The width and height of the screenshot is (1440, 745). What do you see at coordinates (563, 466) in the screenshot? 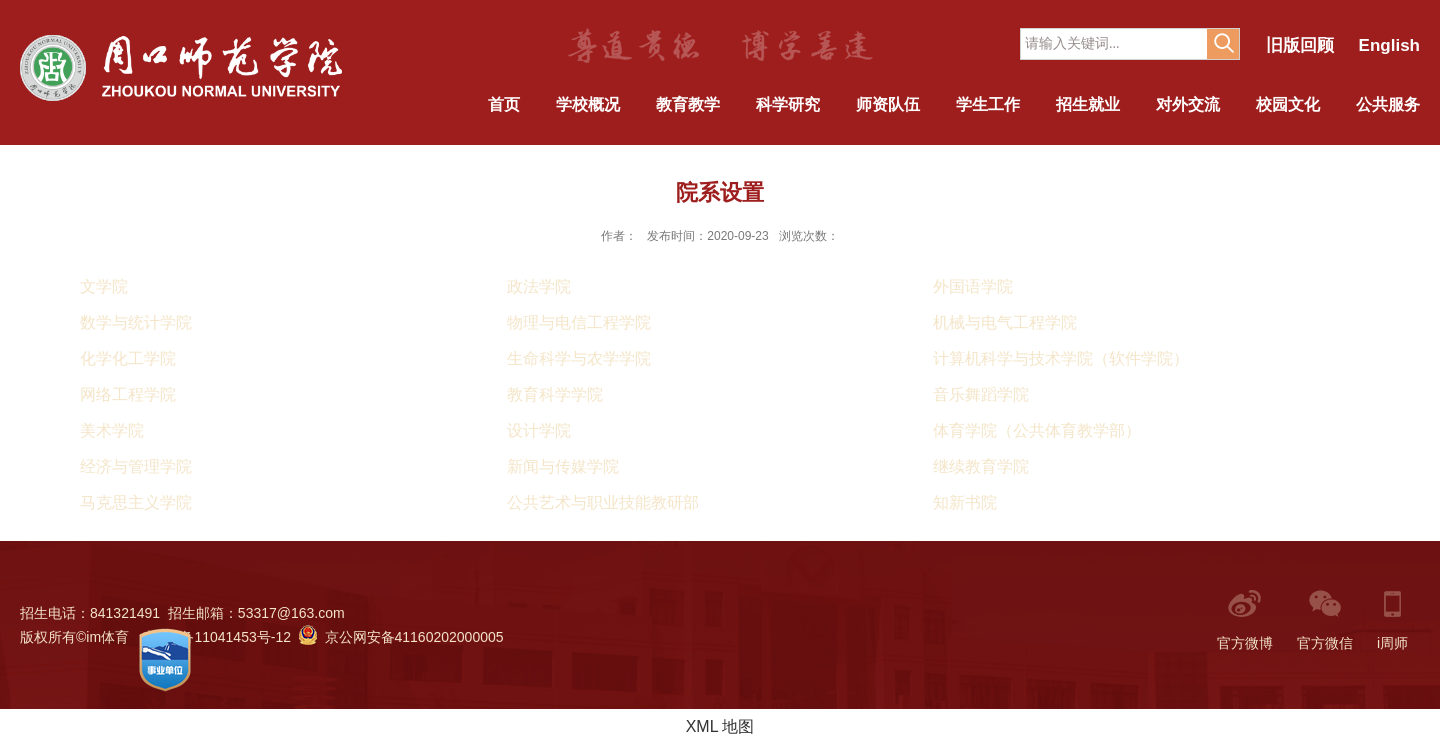
I see `新闻与传媒学院` at bounding box center [563, 466].